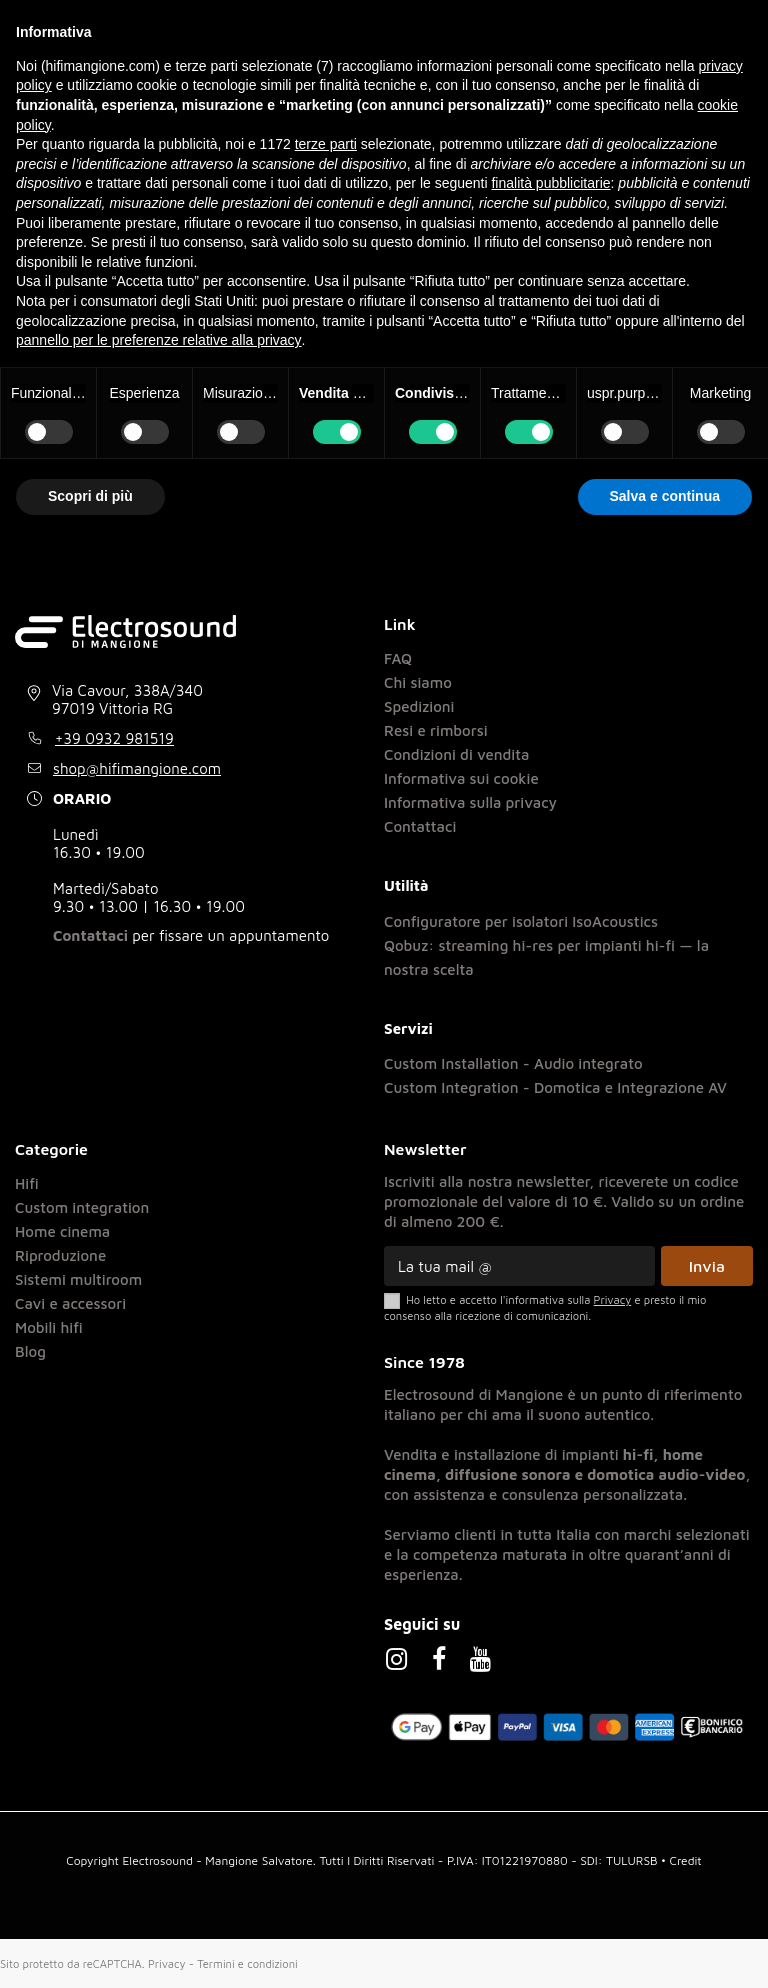  Describe the element at coordinates (60, 1254) in the screenshot. I see `Riproduzione` at that location.